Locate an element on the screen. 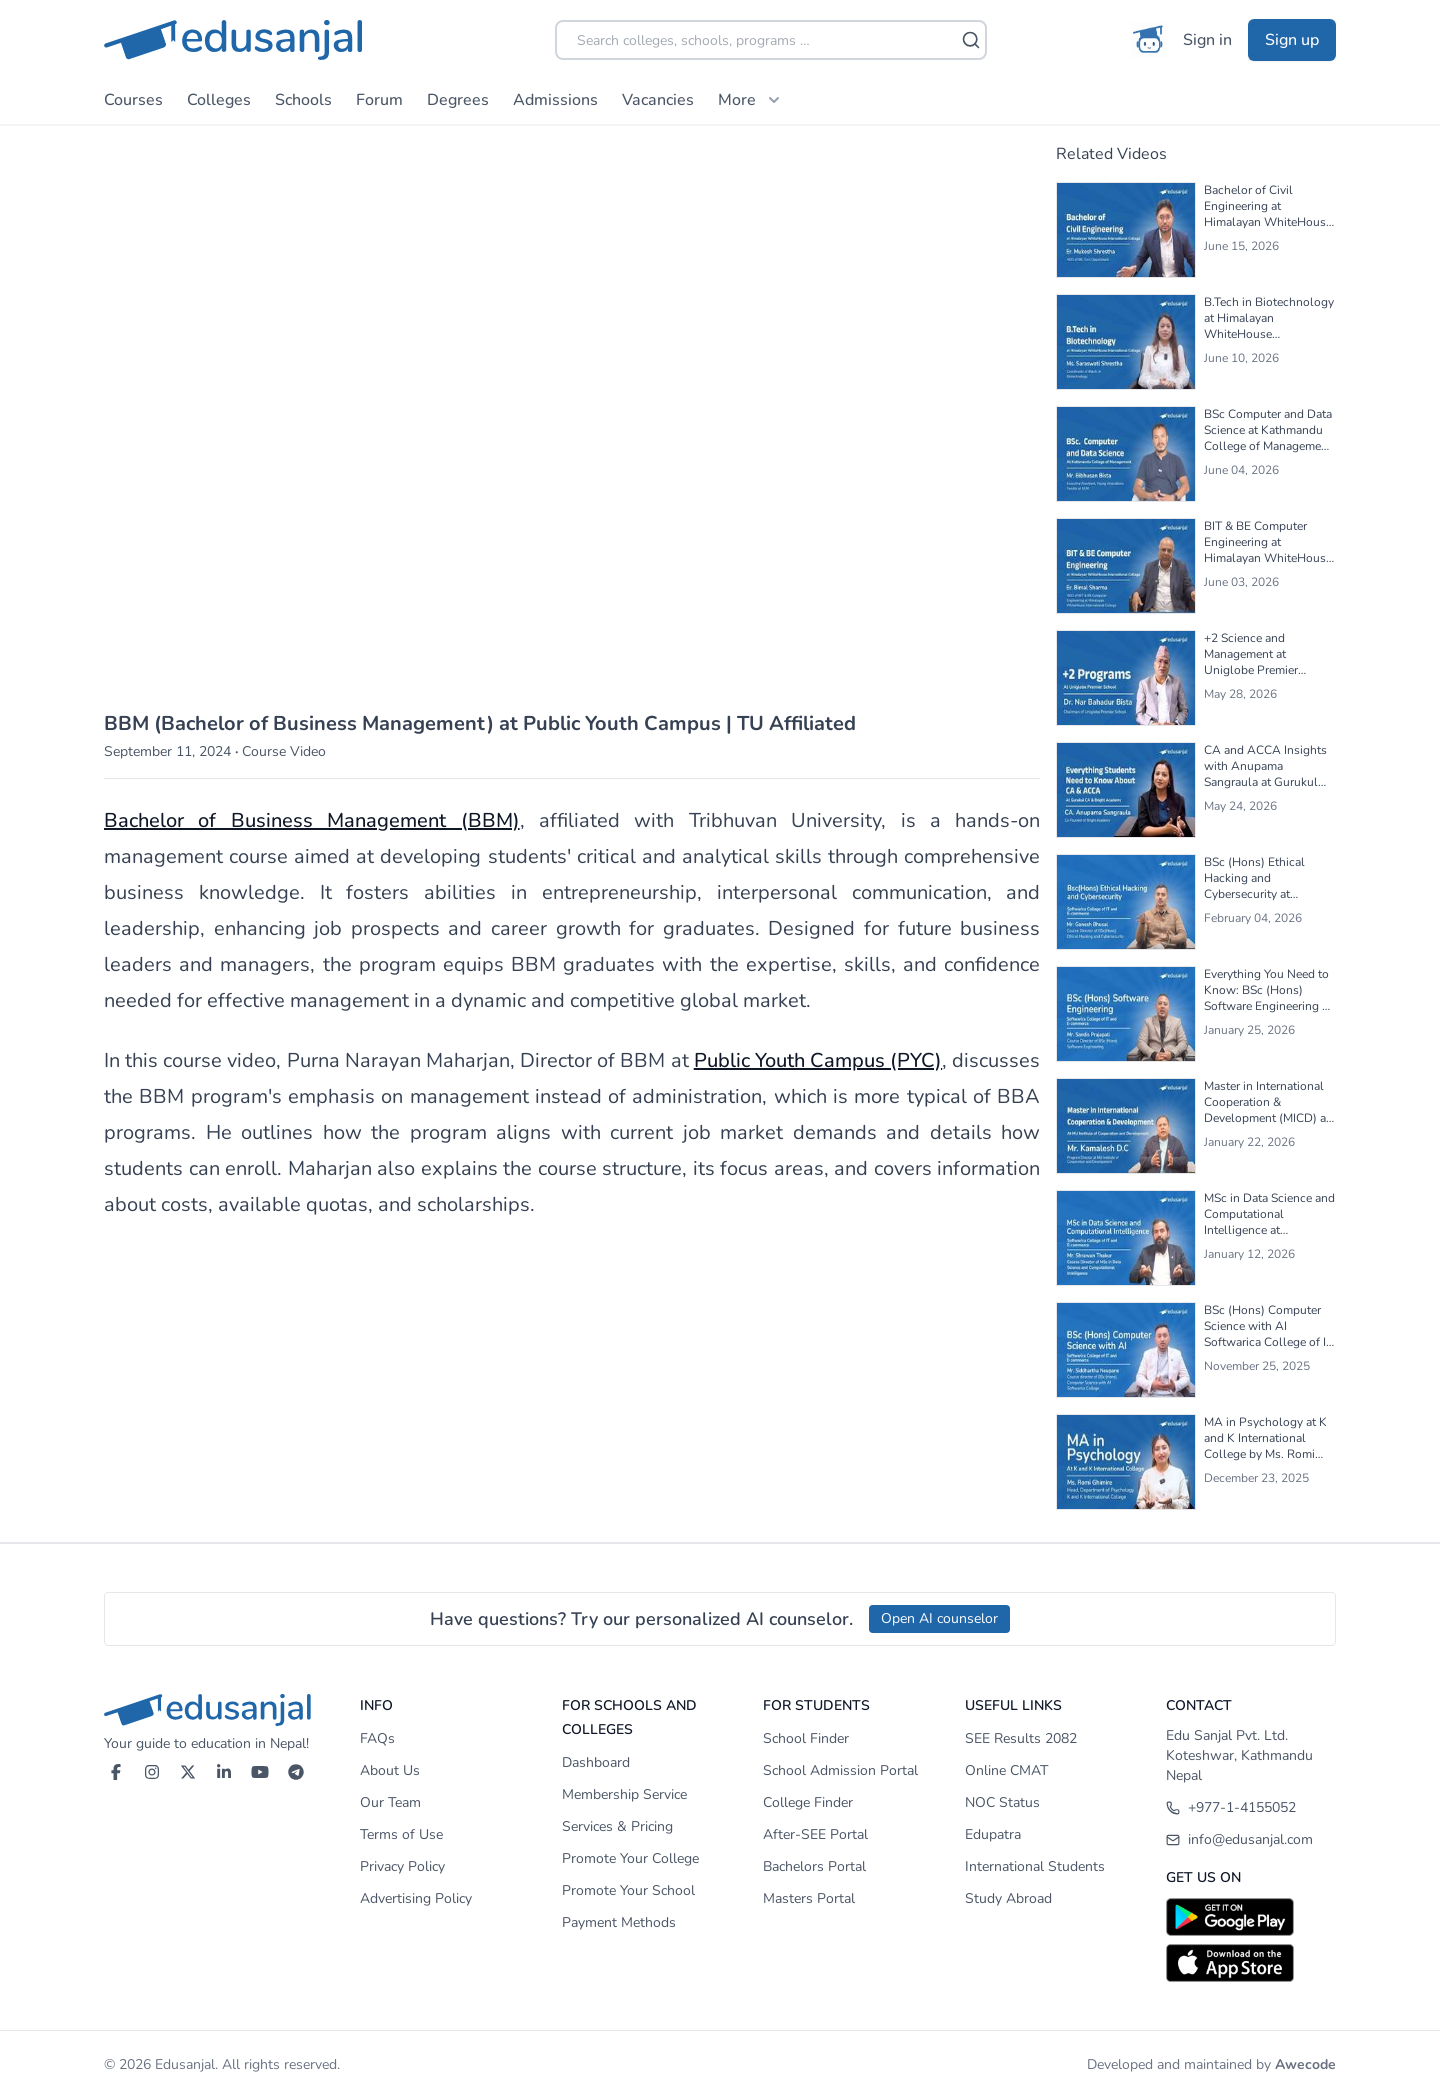 This screenshot has height=2099, width=1440. Sign in is located at coordinates (1207, 40).